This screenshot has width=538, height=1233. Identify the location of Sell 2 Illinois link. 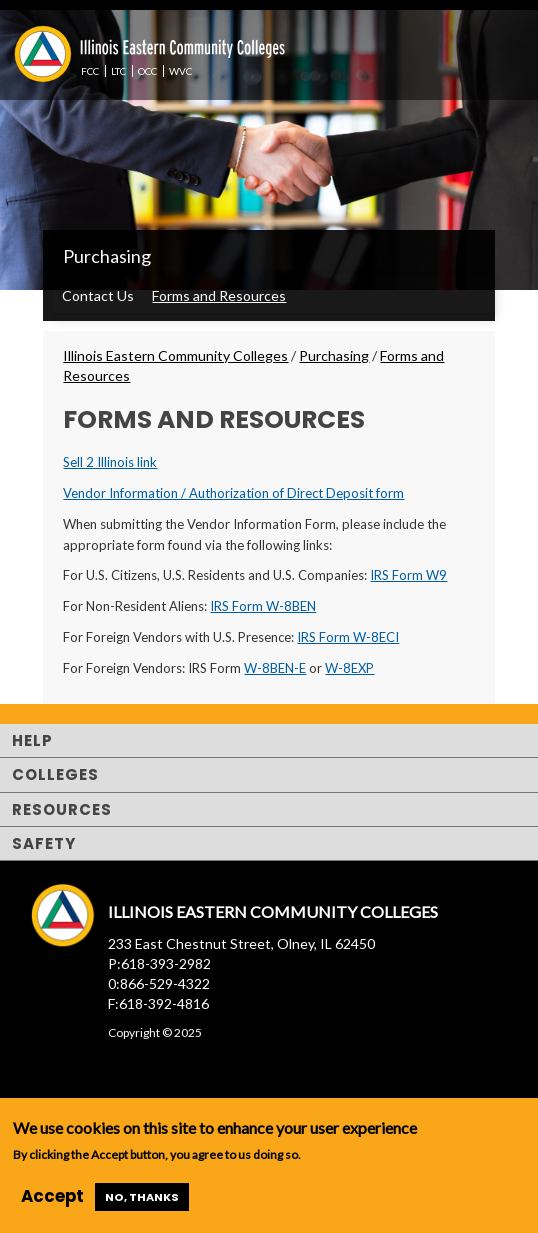
(110, 462).